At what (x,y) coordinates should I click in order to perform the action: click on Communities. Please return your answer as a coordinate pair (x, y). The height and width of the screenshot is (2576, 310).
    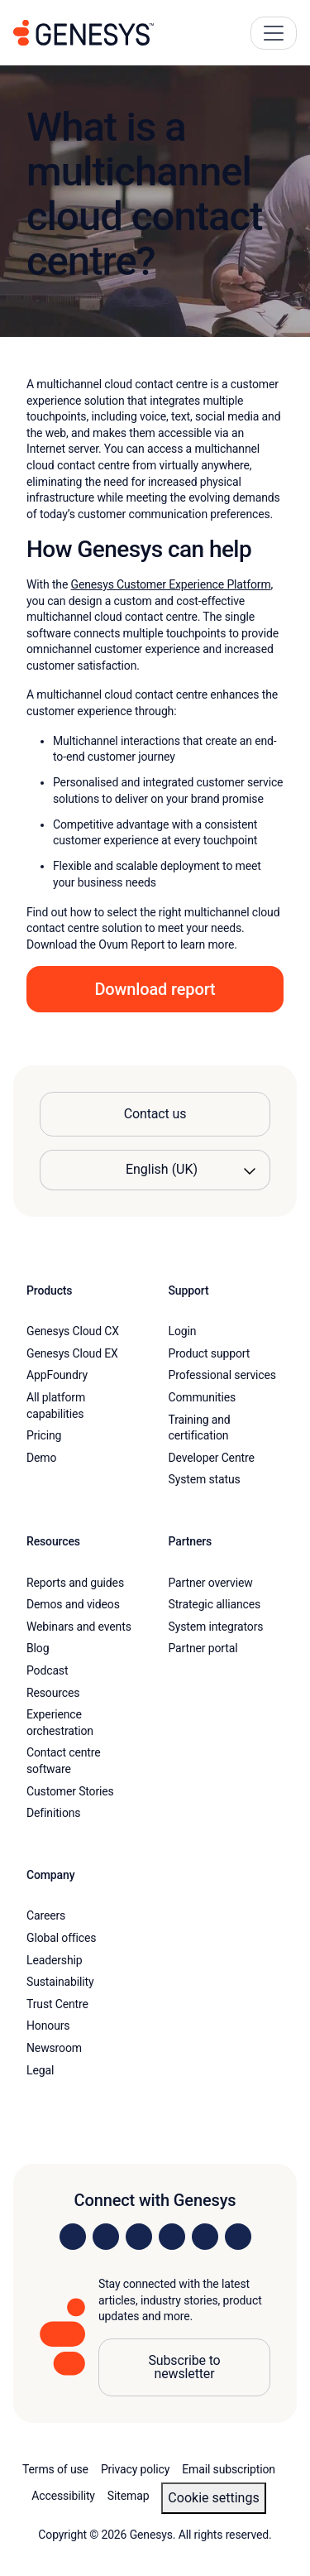
    Looking at the image, I should click on (202, 1397).